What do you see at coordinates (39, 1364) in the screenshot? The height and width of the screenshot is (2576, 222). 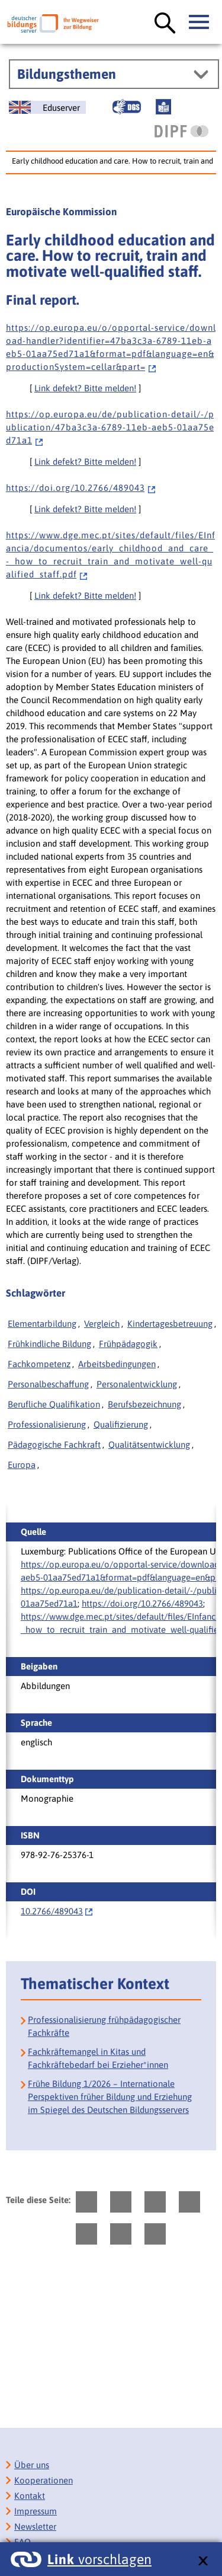 I see `Fachkompetenz` at bounding box center [39, 1364].